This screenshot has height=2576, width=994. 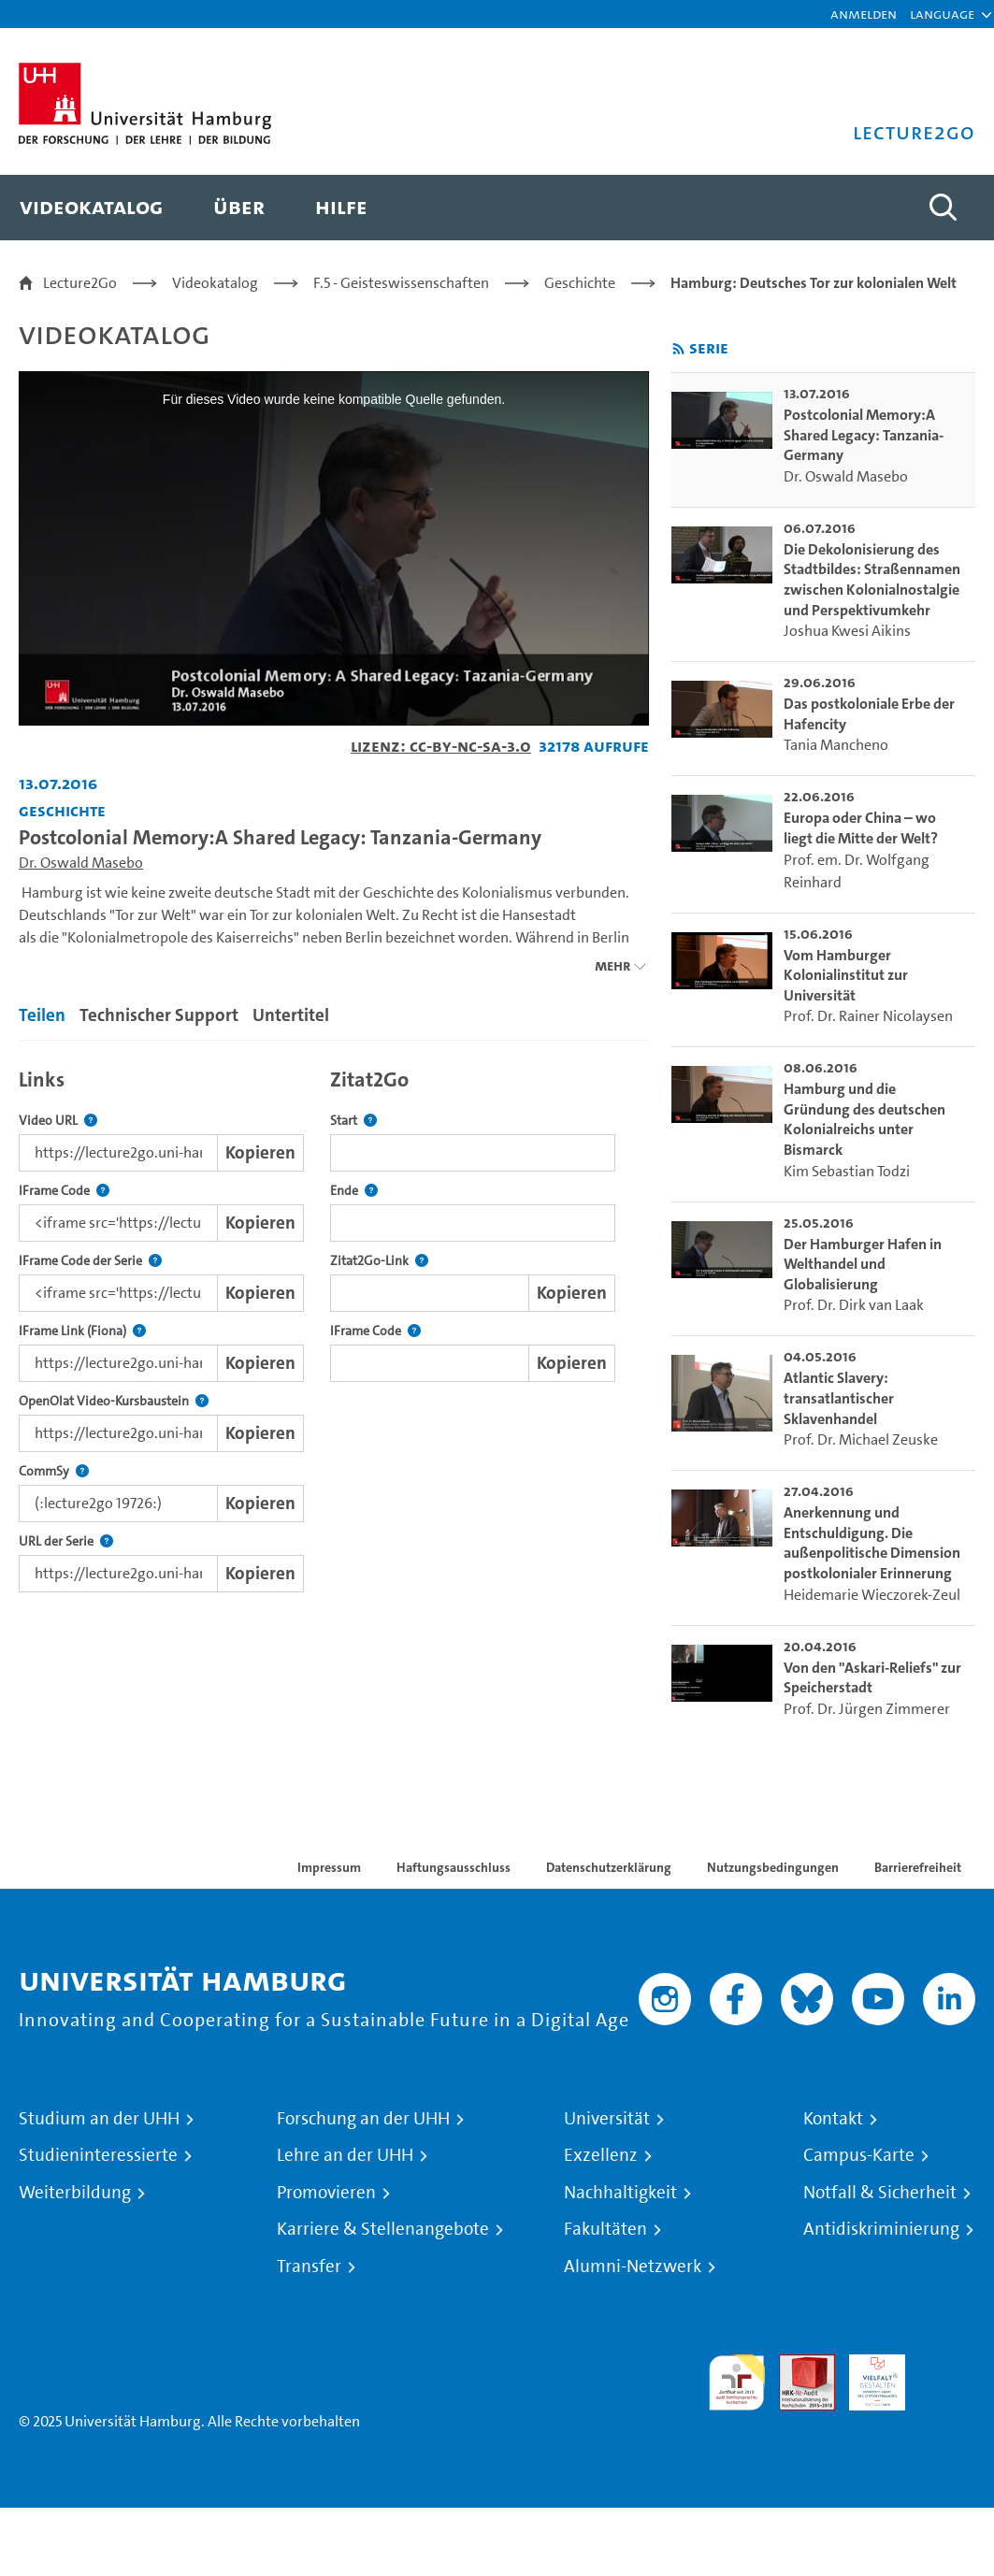 What do you see at coordinates (678, 349) in the screenshot?
I see `[RSS-Feed abonnieren]` at bounding box center [678, 349].